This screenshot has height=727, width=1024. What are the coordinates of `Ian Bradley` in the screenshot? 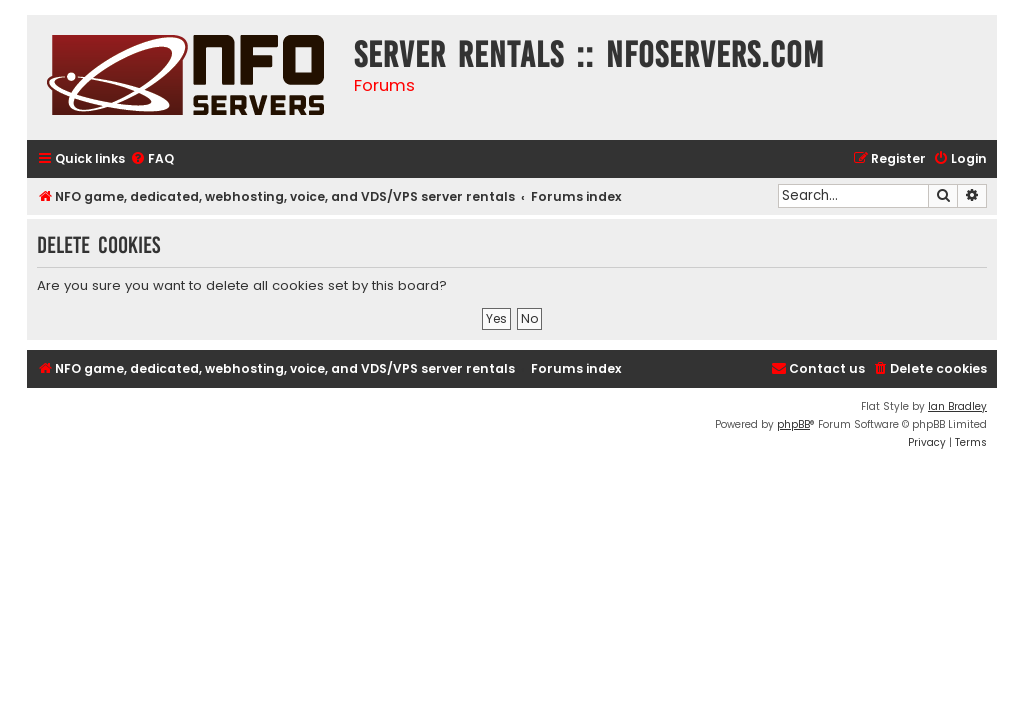 It's located at (957, 406).